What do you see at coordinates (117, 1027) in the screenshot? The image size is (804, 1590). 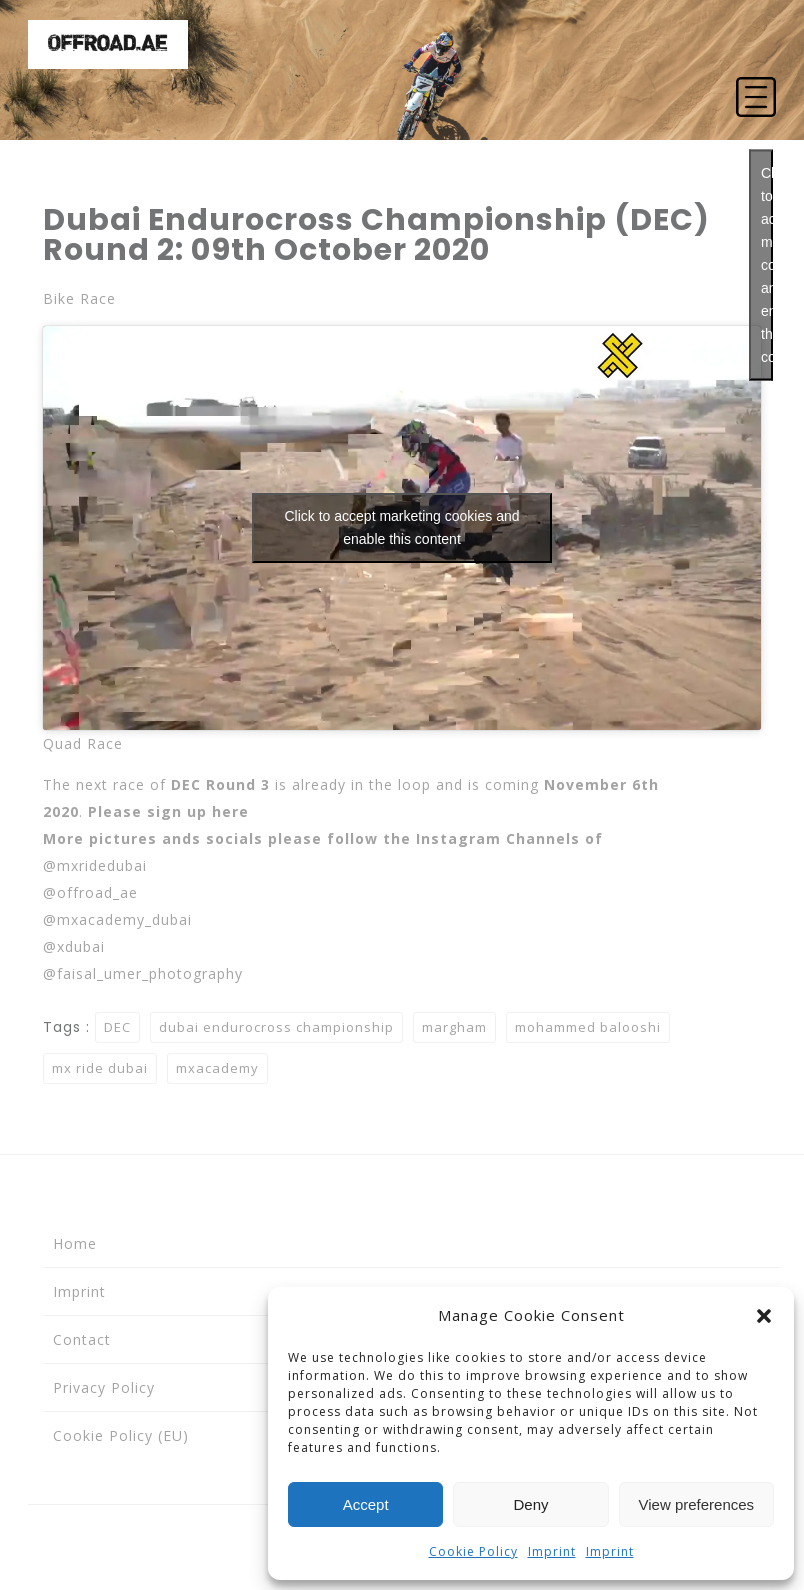 I see `DEC` at bounding box center [117, 1027].